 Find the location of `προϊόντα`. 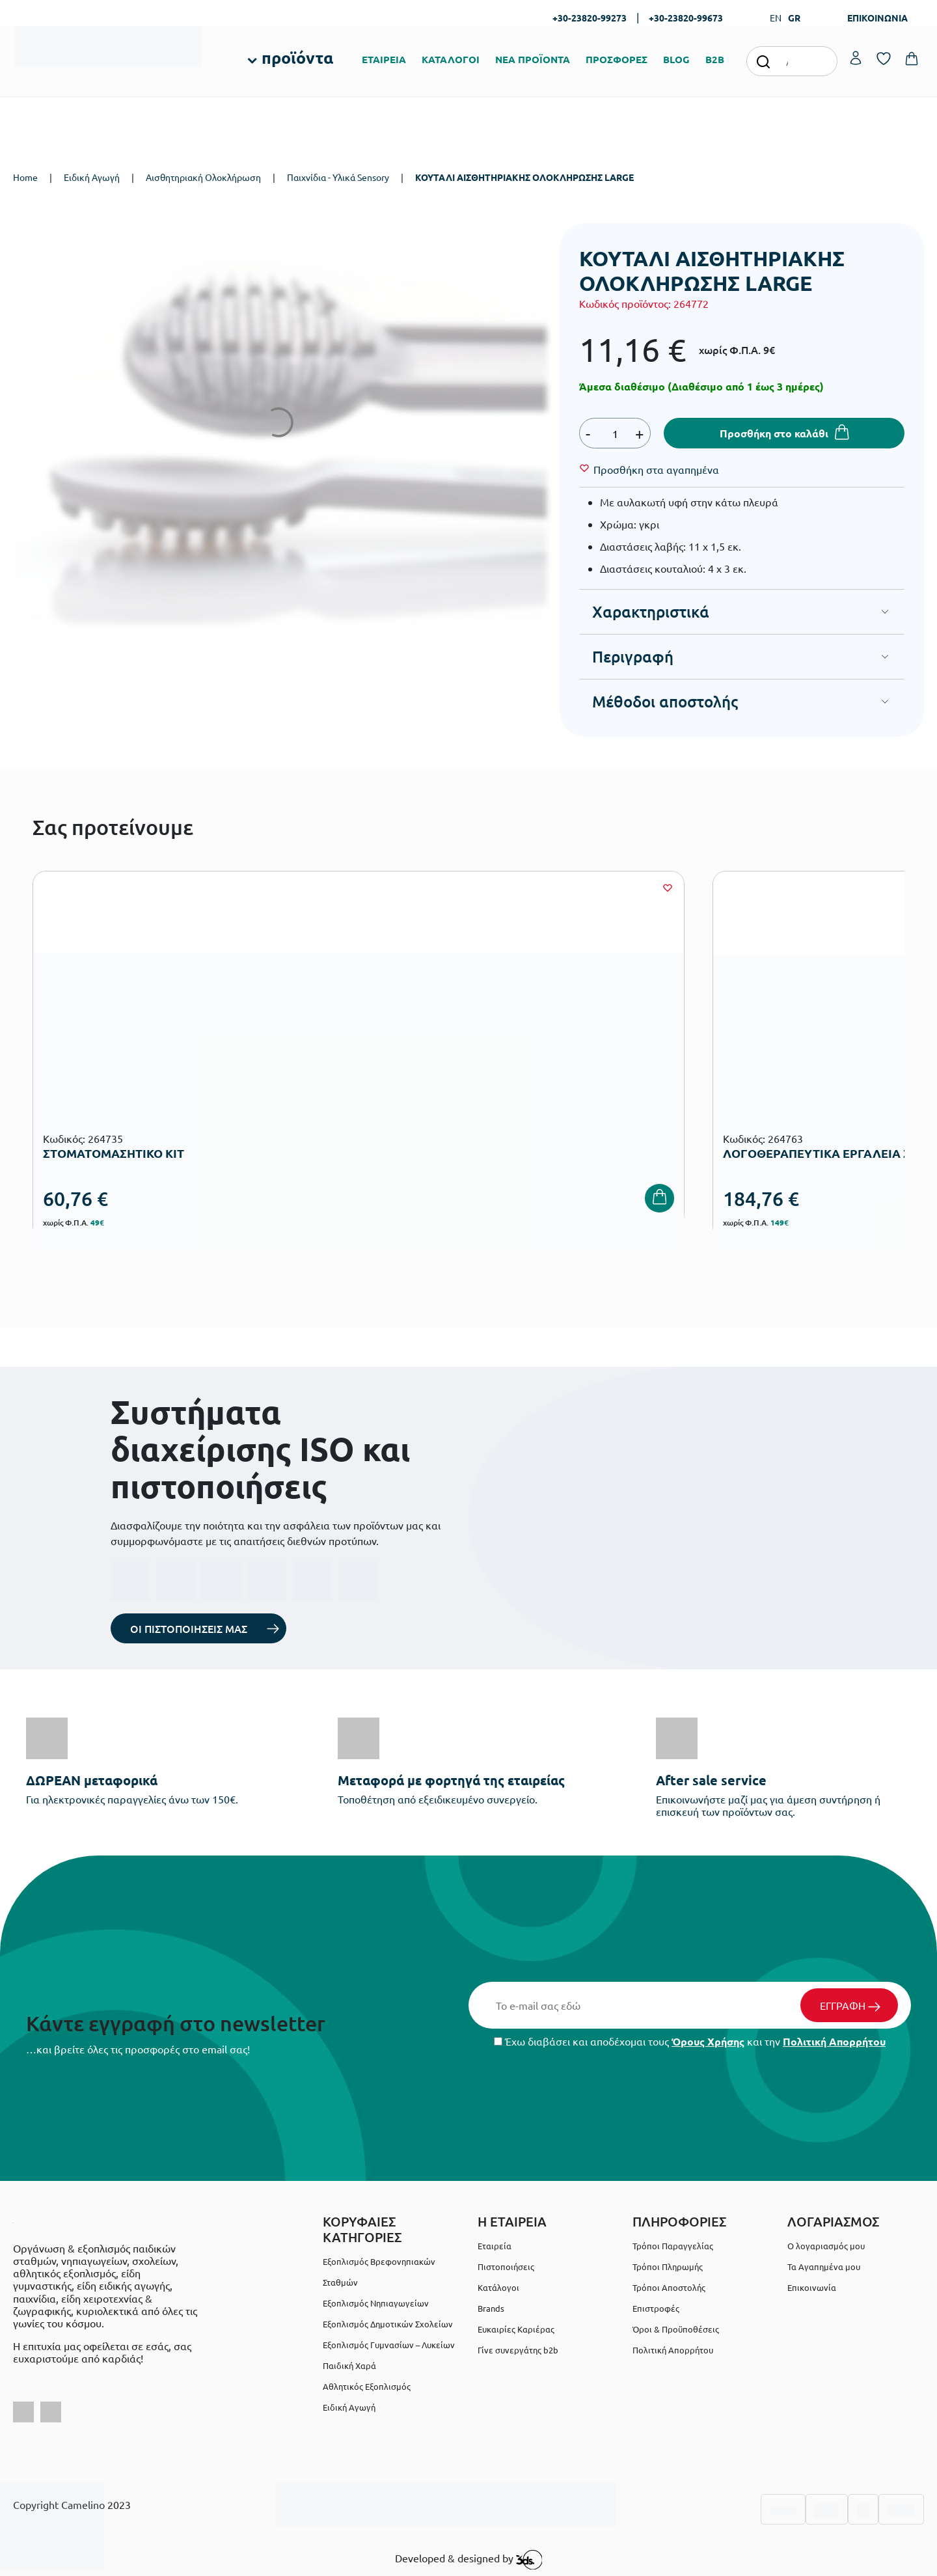

προϊόντα is located at coordinates (297, 57).